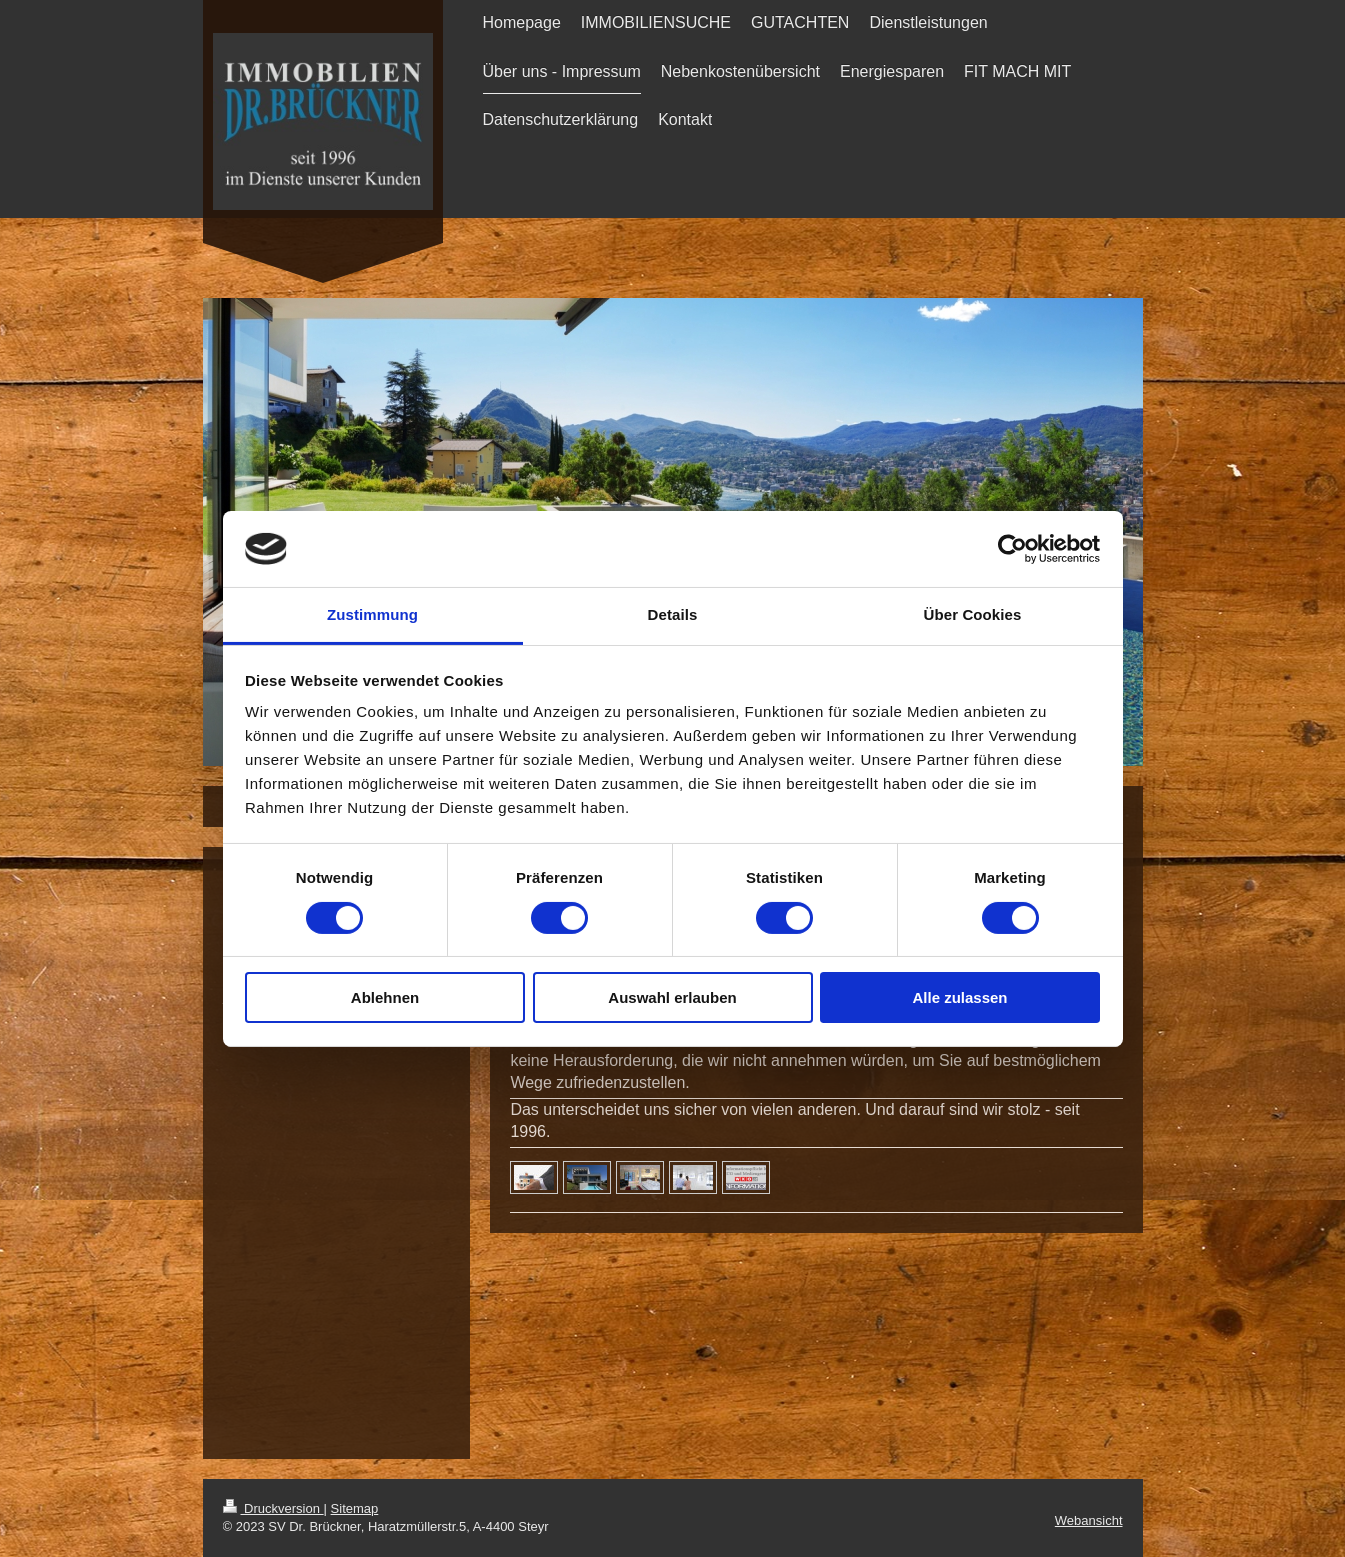 The width and height of the screenshot is (1345, 1557). I want to click on Webansicht, so click(1089, 1520).